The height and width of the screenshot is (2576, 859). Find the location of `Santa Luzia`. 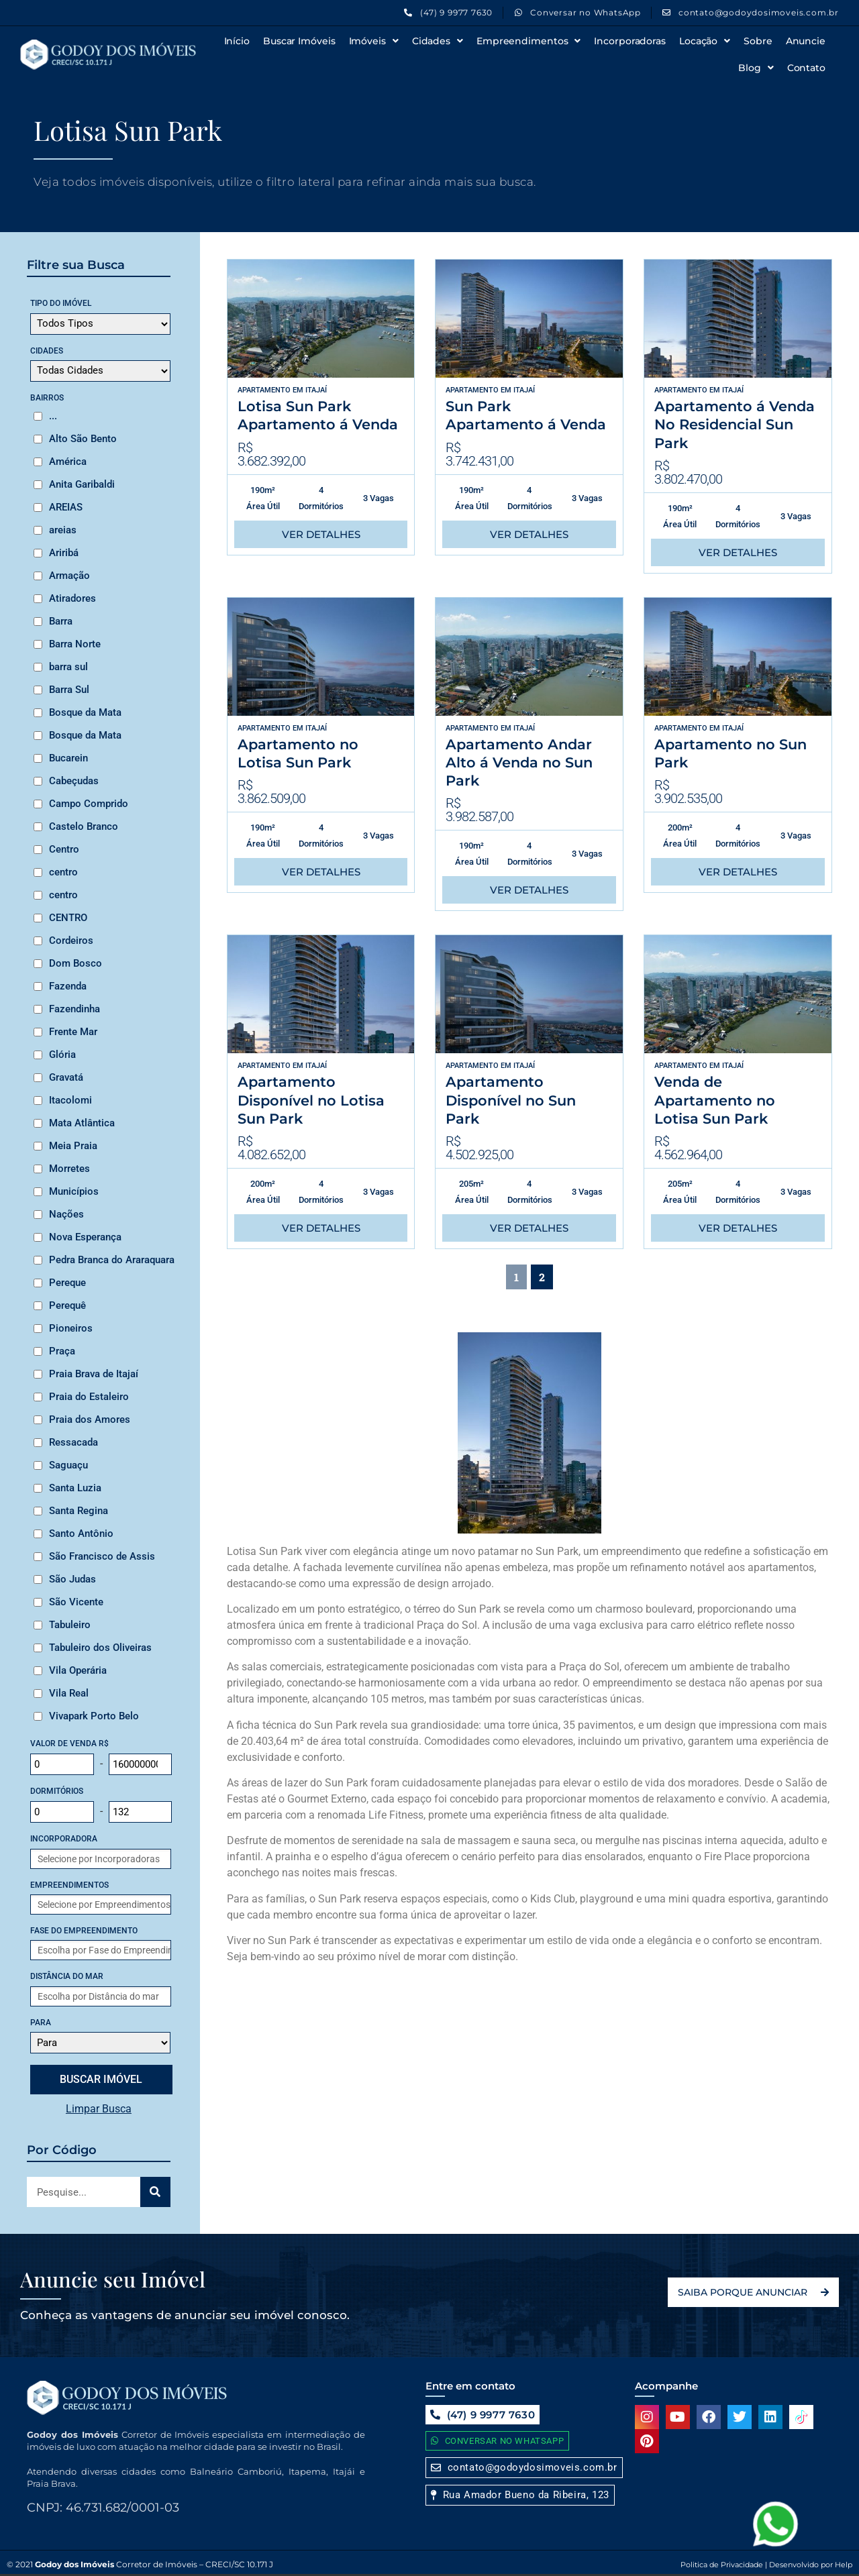

Santa Luzia is located at coordinates (75, 1488).